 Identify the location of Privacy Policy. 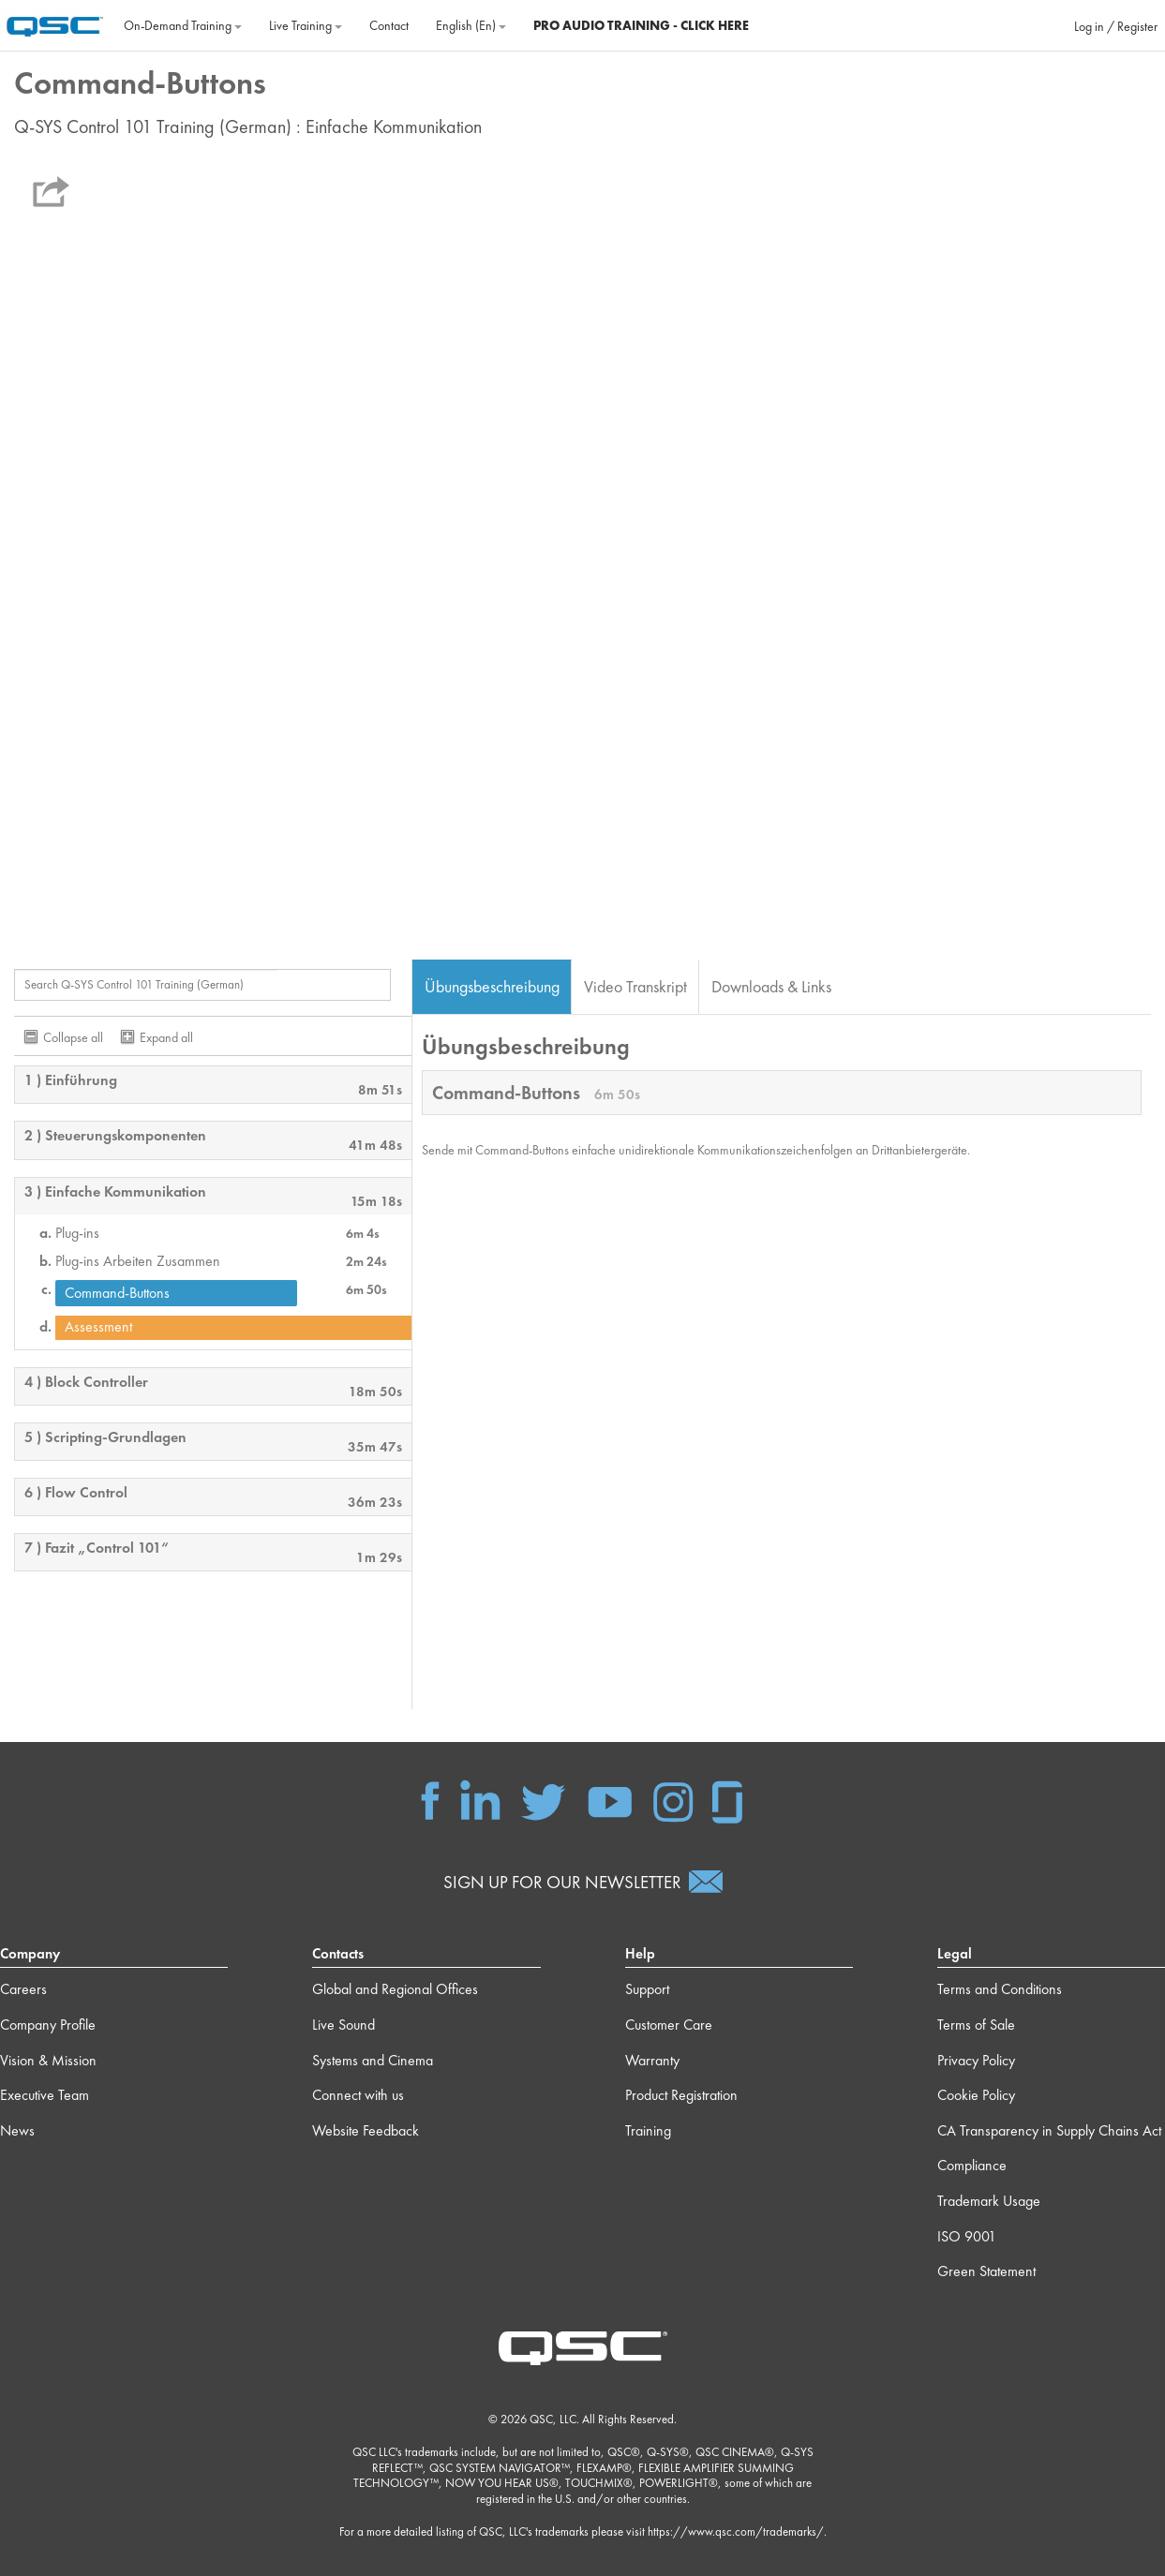
(976, 2060).